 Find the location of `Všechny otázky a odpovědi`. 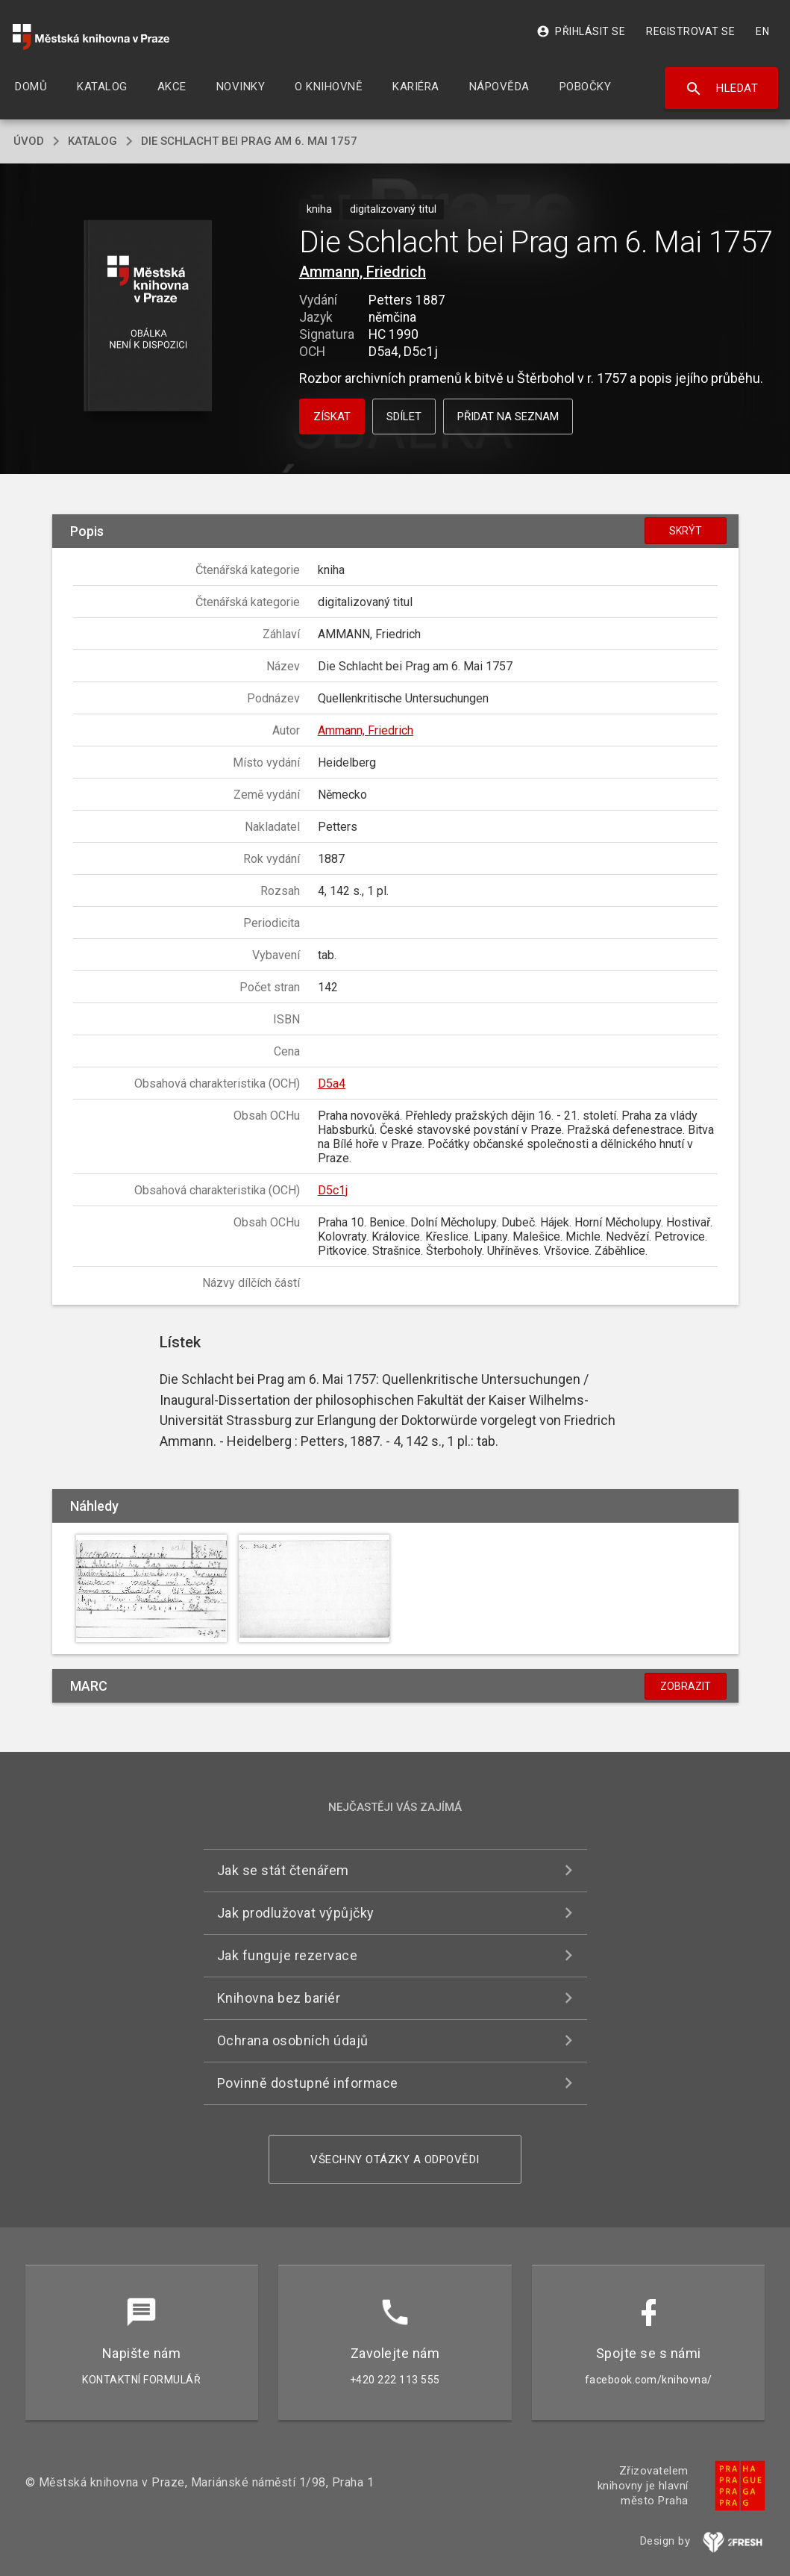

Všechny otázky a odpovědi is located at coordinates (395, 2159).